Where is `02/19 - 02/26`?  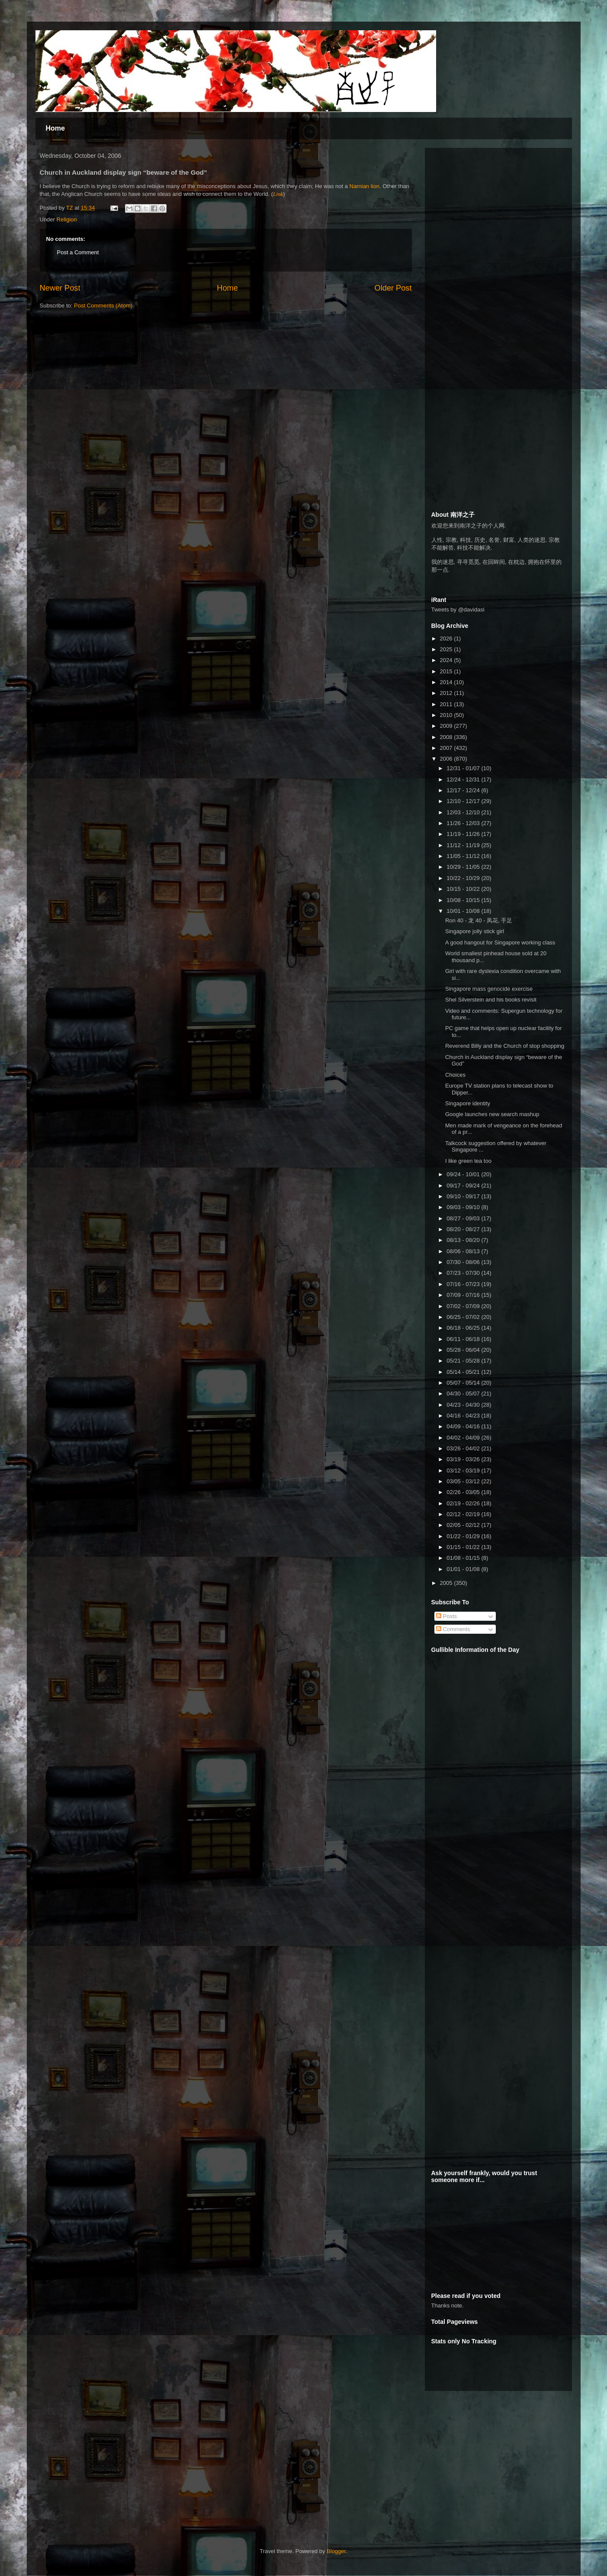
02/19 - 02/26 is located at coordinates (463, 1503).